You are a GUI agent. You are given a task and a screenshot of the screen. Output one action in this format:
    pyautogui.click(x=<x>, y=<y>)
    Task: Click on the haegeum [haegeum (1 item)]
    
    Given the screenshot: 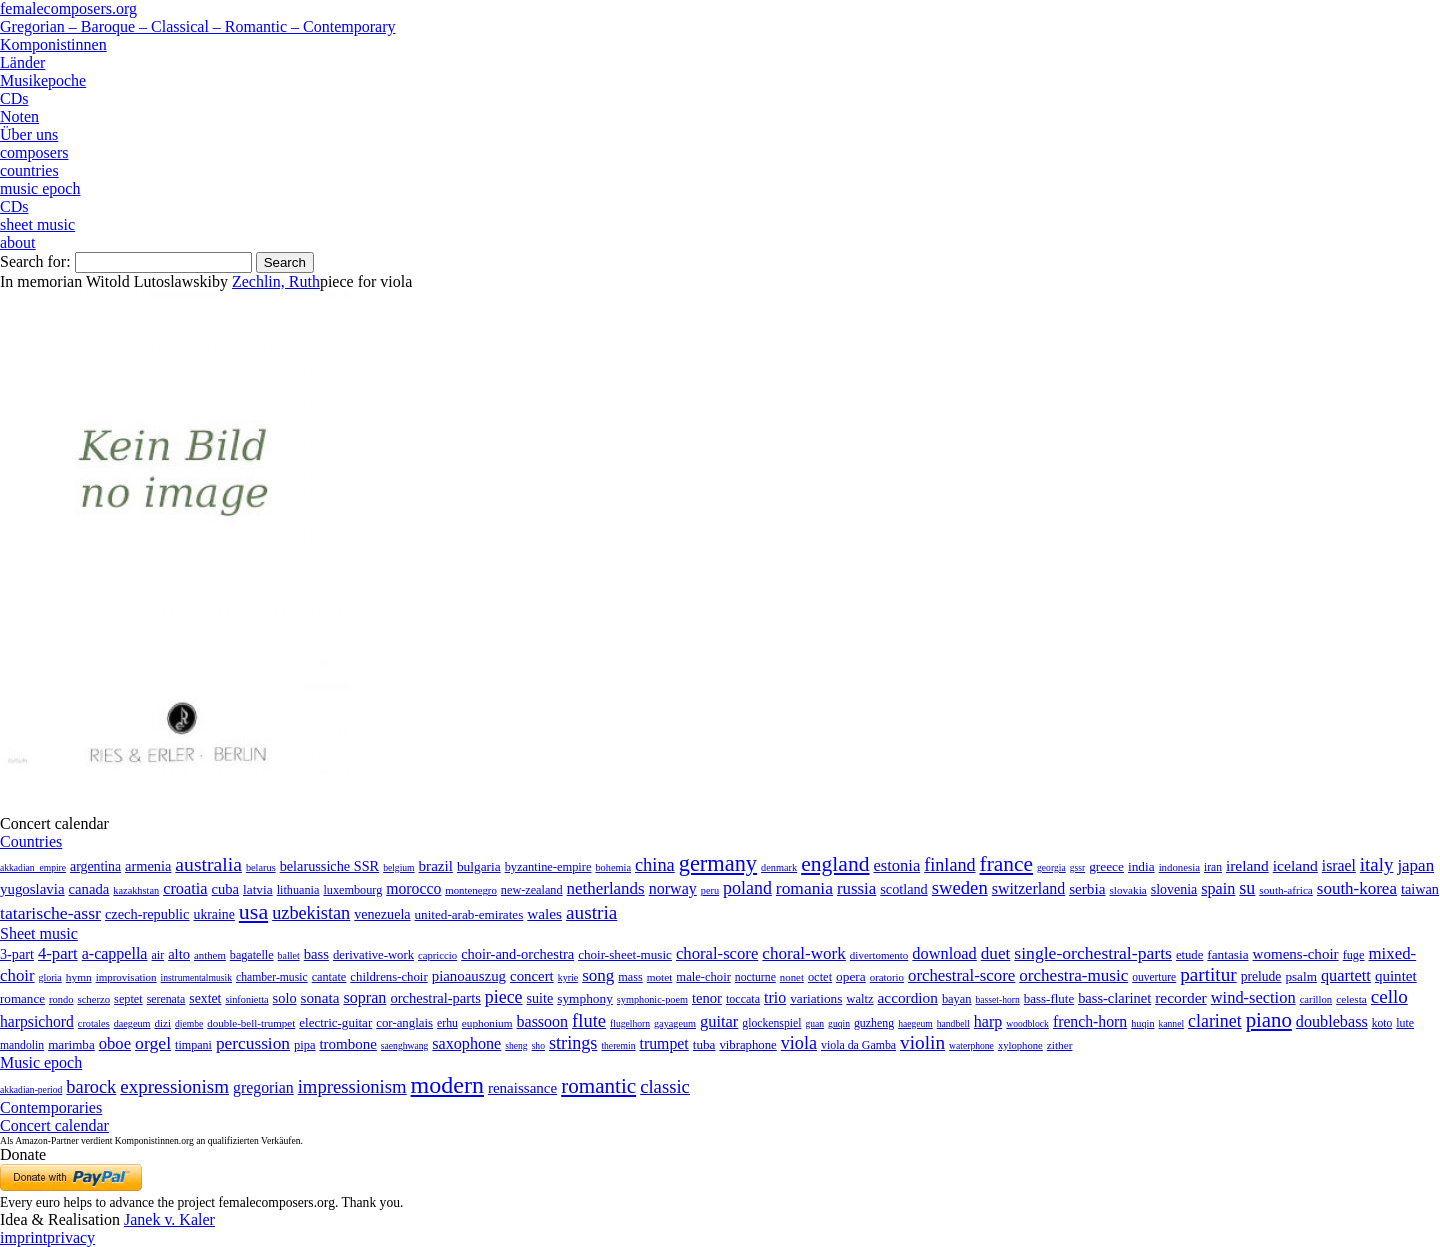 What is the action you would take?
    pyautogui.click(x=915, y=1023)
    